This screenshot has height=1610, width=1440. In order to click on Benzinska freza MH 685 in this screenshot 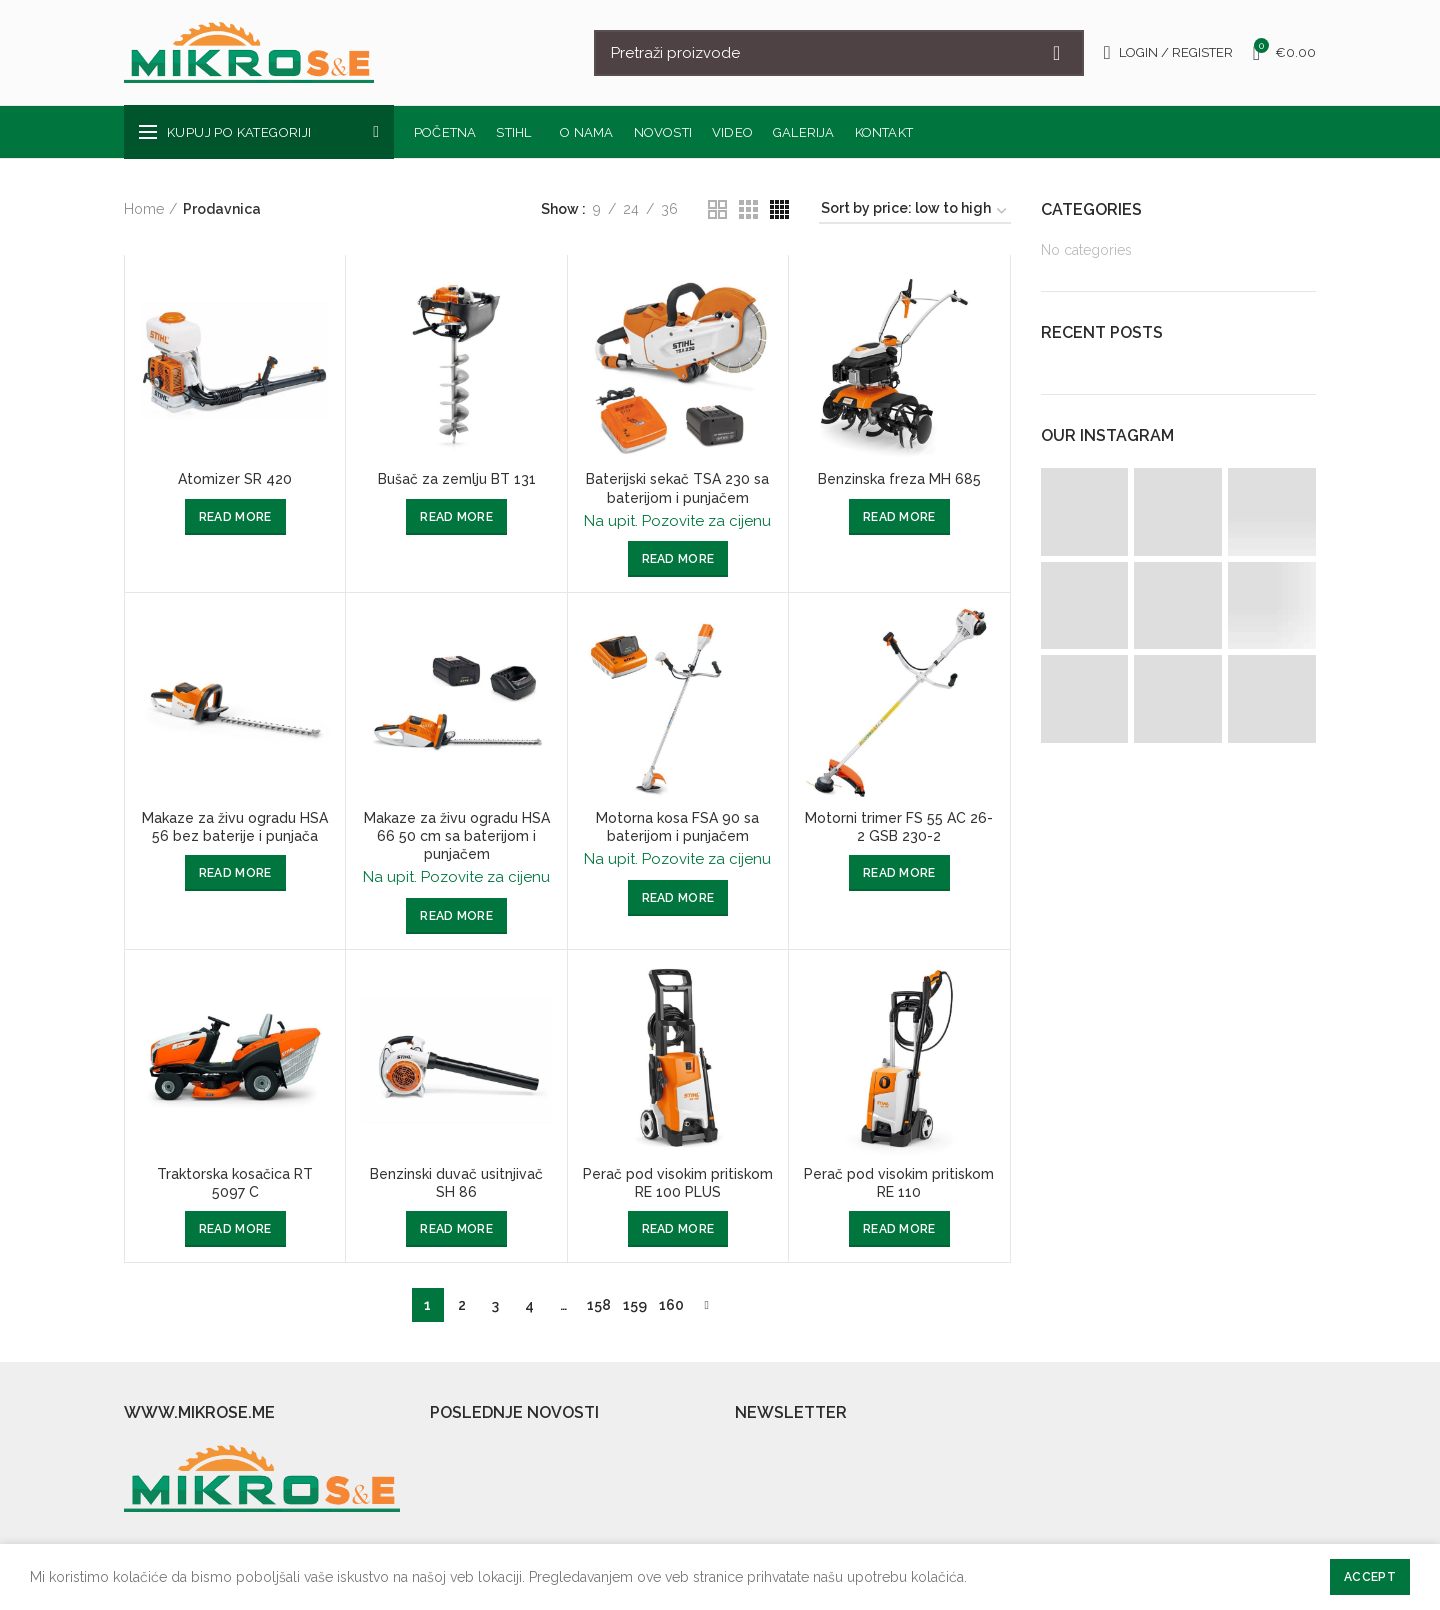, I will do `click(899, 479)`.